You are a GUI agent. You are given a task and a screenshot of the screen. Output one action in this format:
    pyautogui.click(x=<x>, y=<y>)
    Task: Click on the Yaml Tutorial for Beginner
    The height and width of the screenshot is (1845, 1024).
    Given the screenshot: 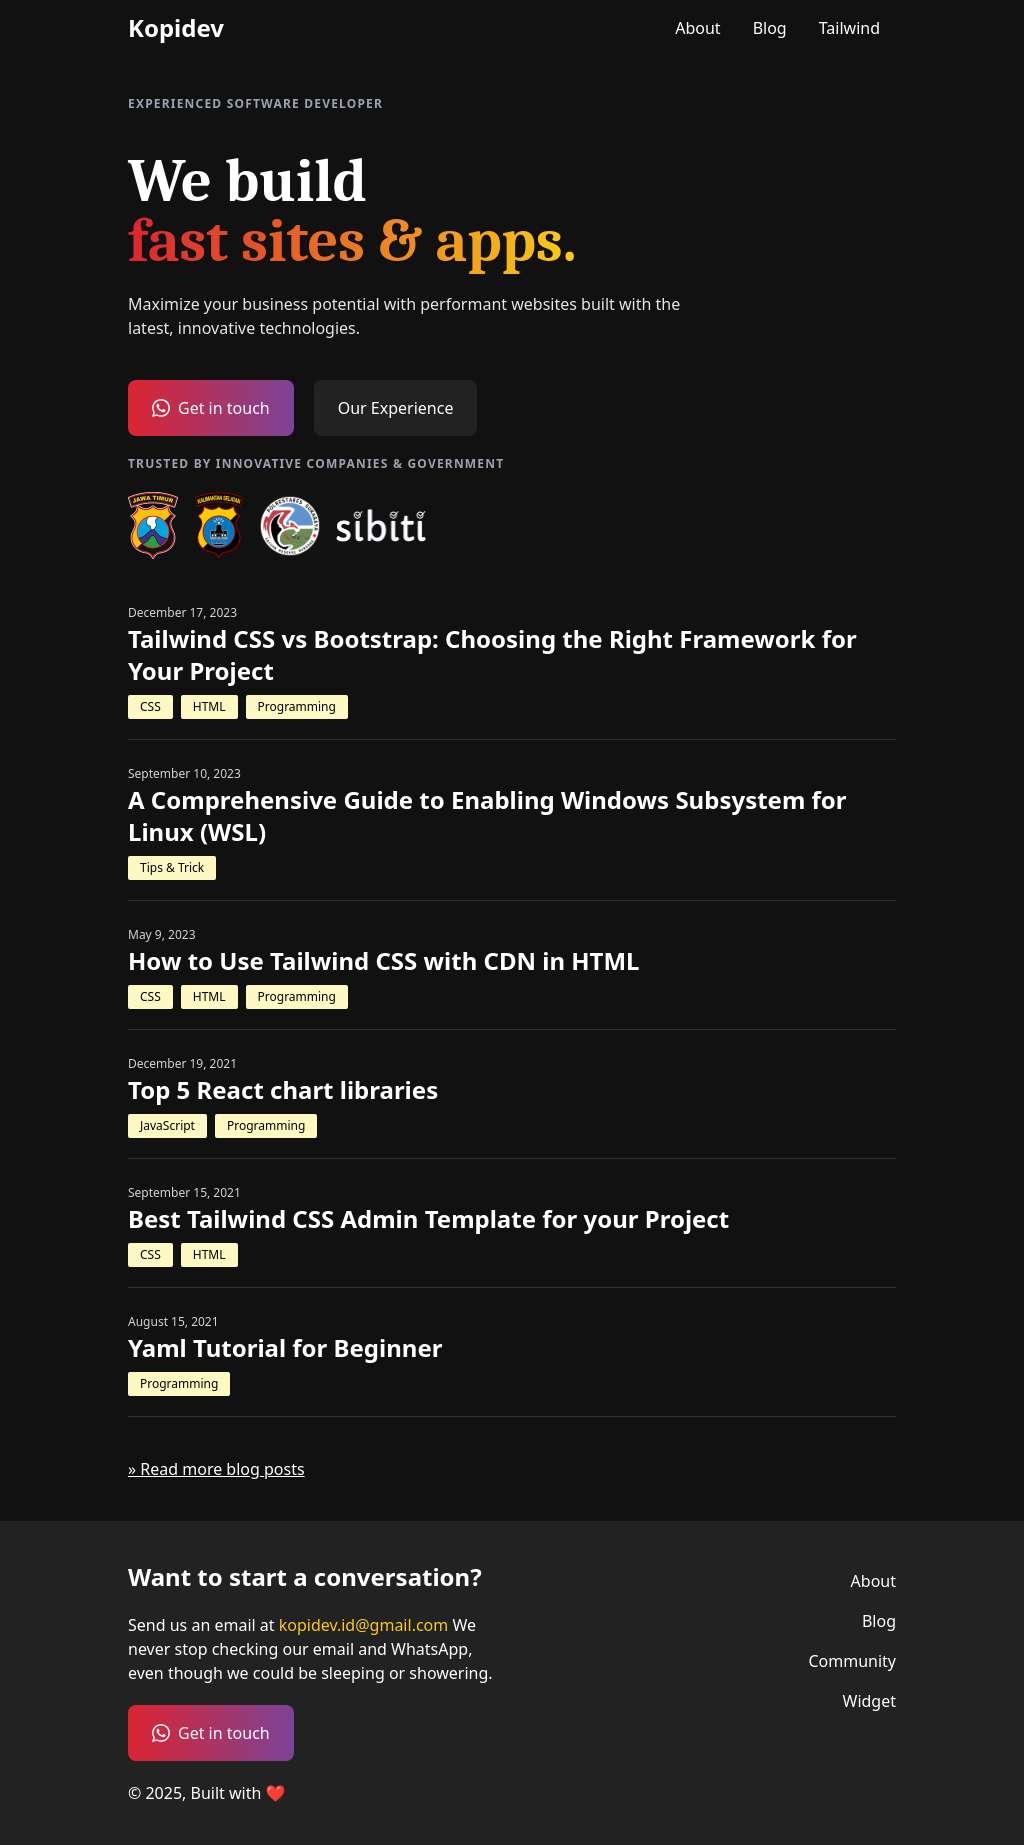 What is the action you would take?
    pyautogui.click(x=285, y=1348)
    